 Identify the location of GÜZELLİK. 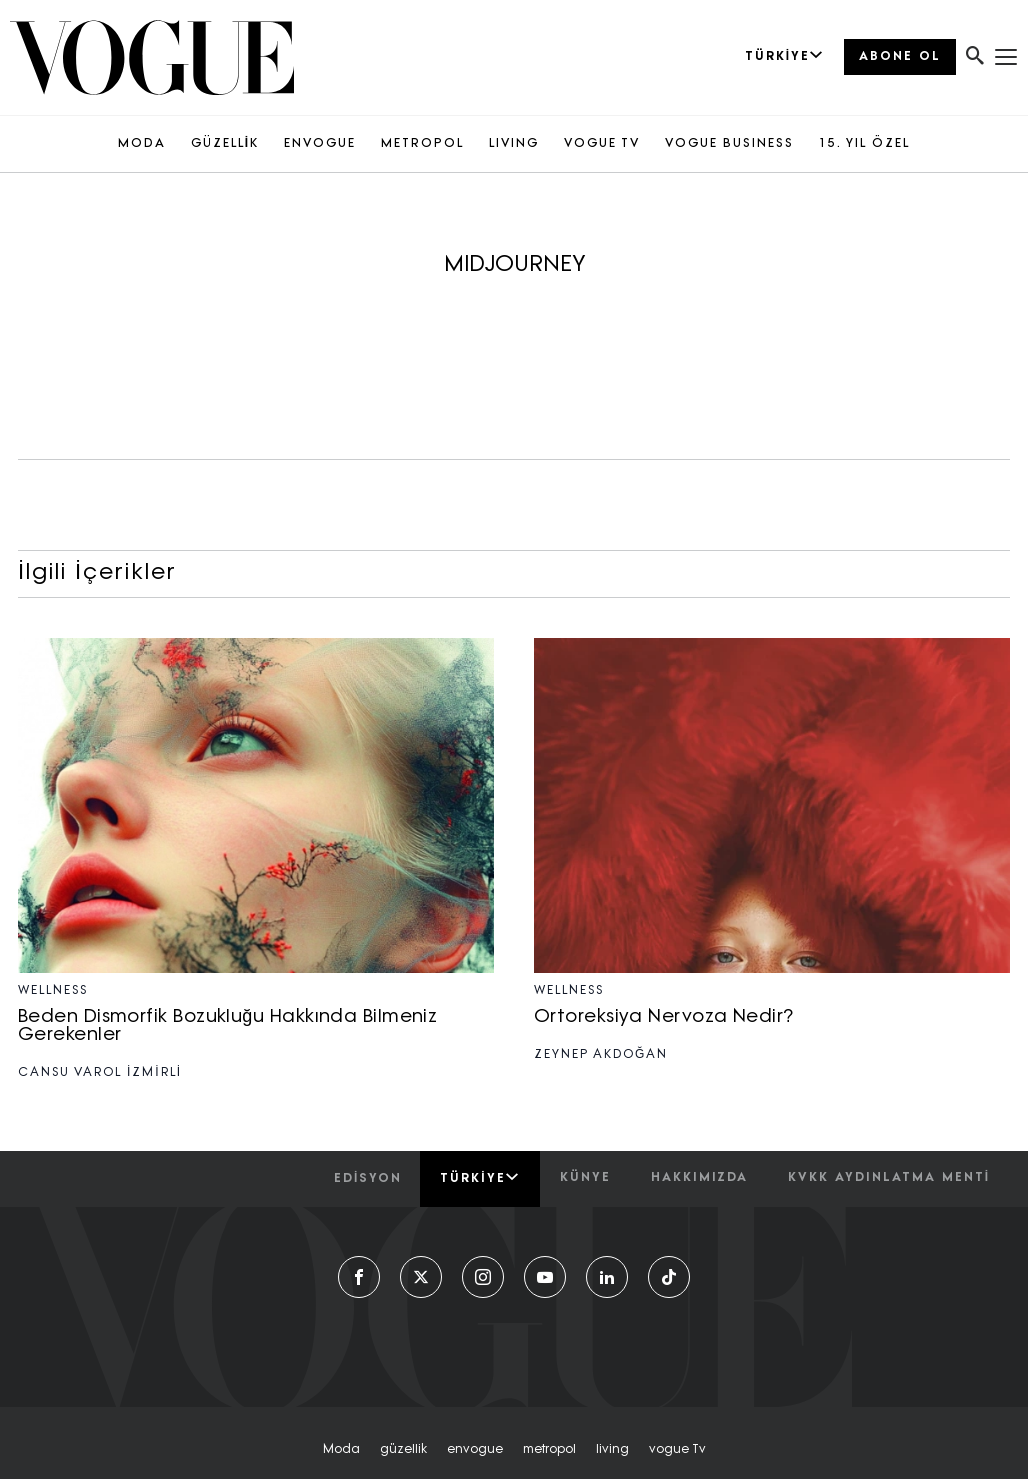
(225, 144).